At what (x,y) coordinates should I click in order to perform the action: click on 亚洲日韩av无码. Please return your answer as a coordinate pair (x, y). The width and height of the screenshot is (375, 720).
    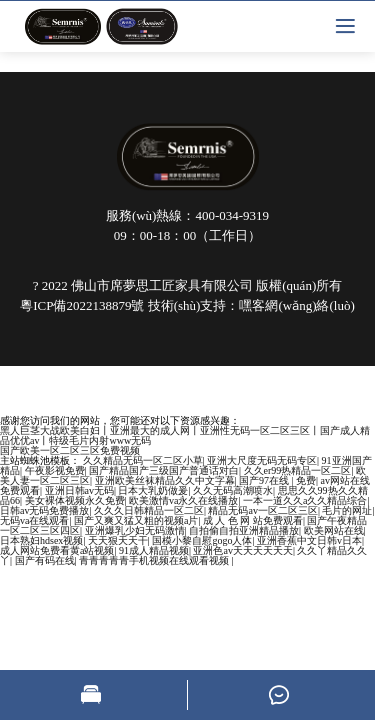
    Looking at the image, I should click on (79, 490).